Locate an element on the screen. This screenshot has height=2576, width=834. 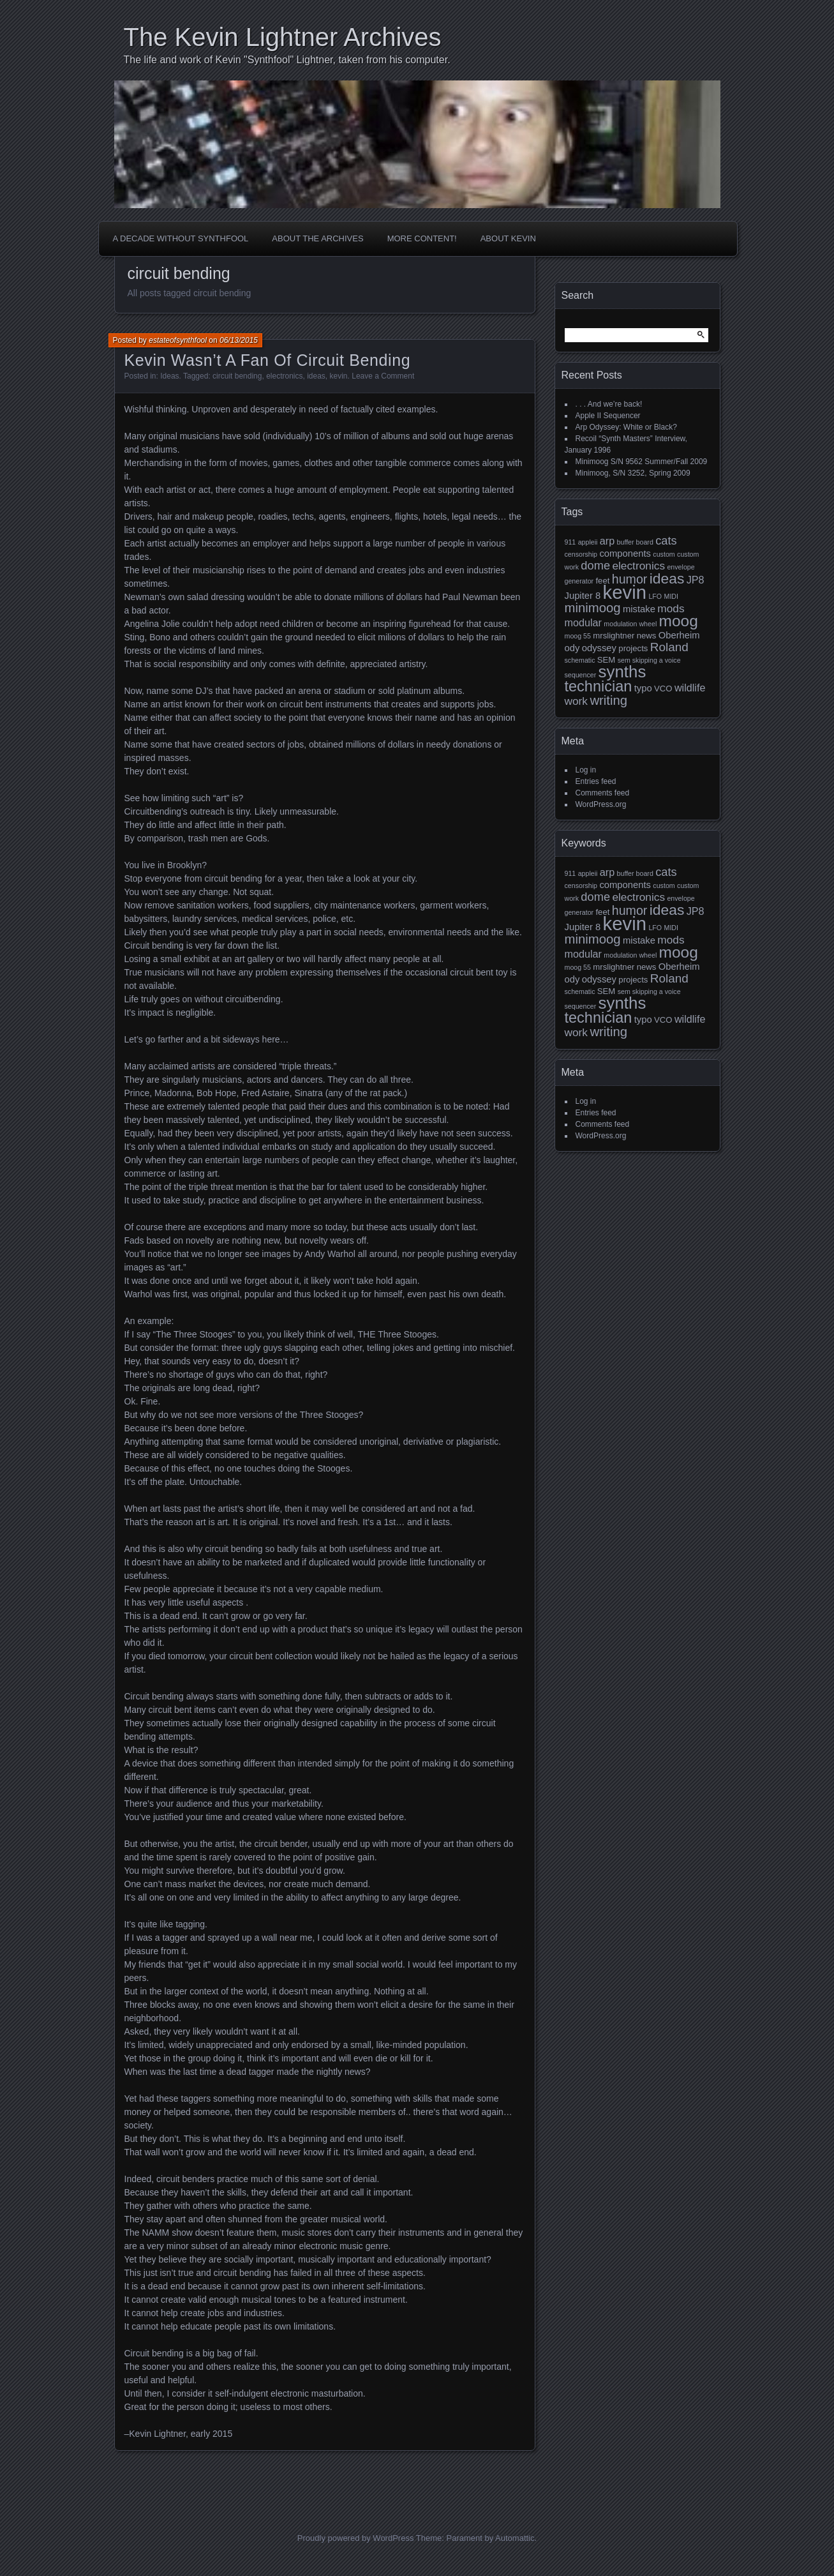
technician [technician (16 items)] is located at coordinates (598, 686).